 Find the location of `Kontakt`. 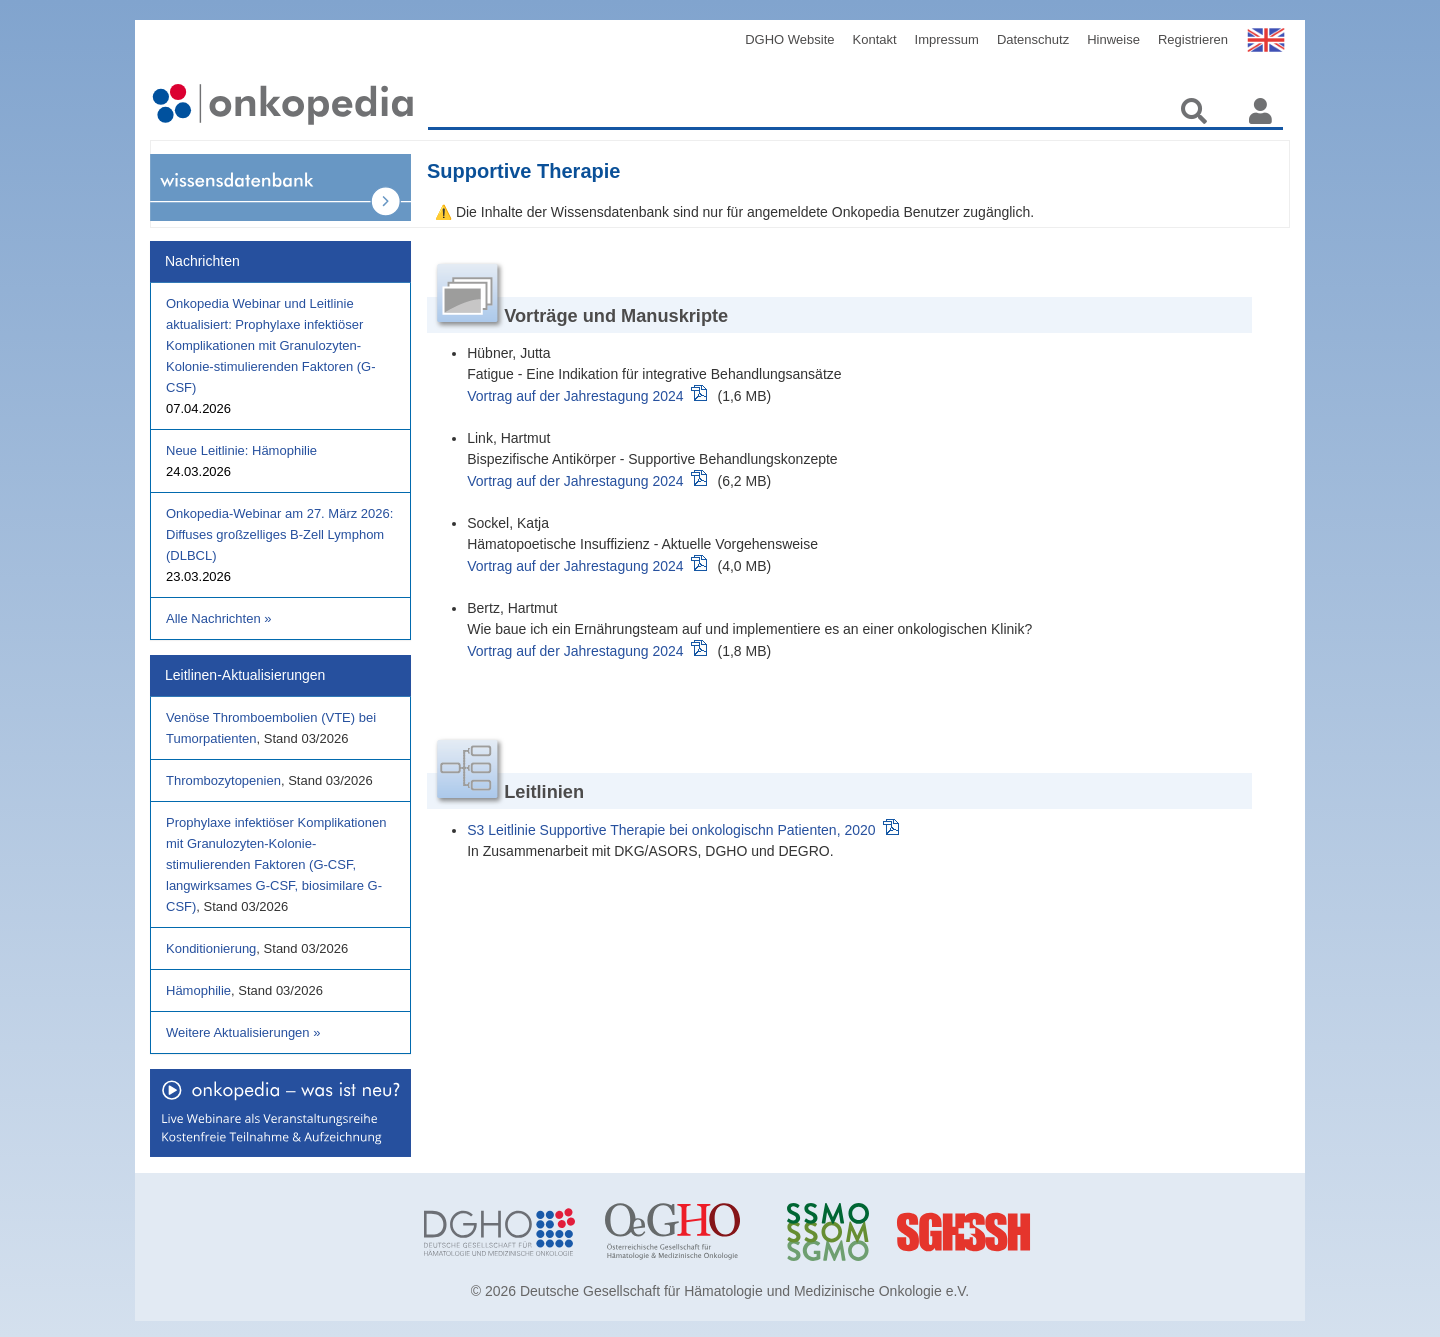

Kontakt is located at coordinates (875, 39).